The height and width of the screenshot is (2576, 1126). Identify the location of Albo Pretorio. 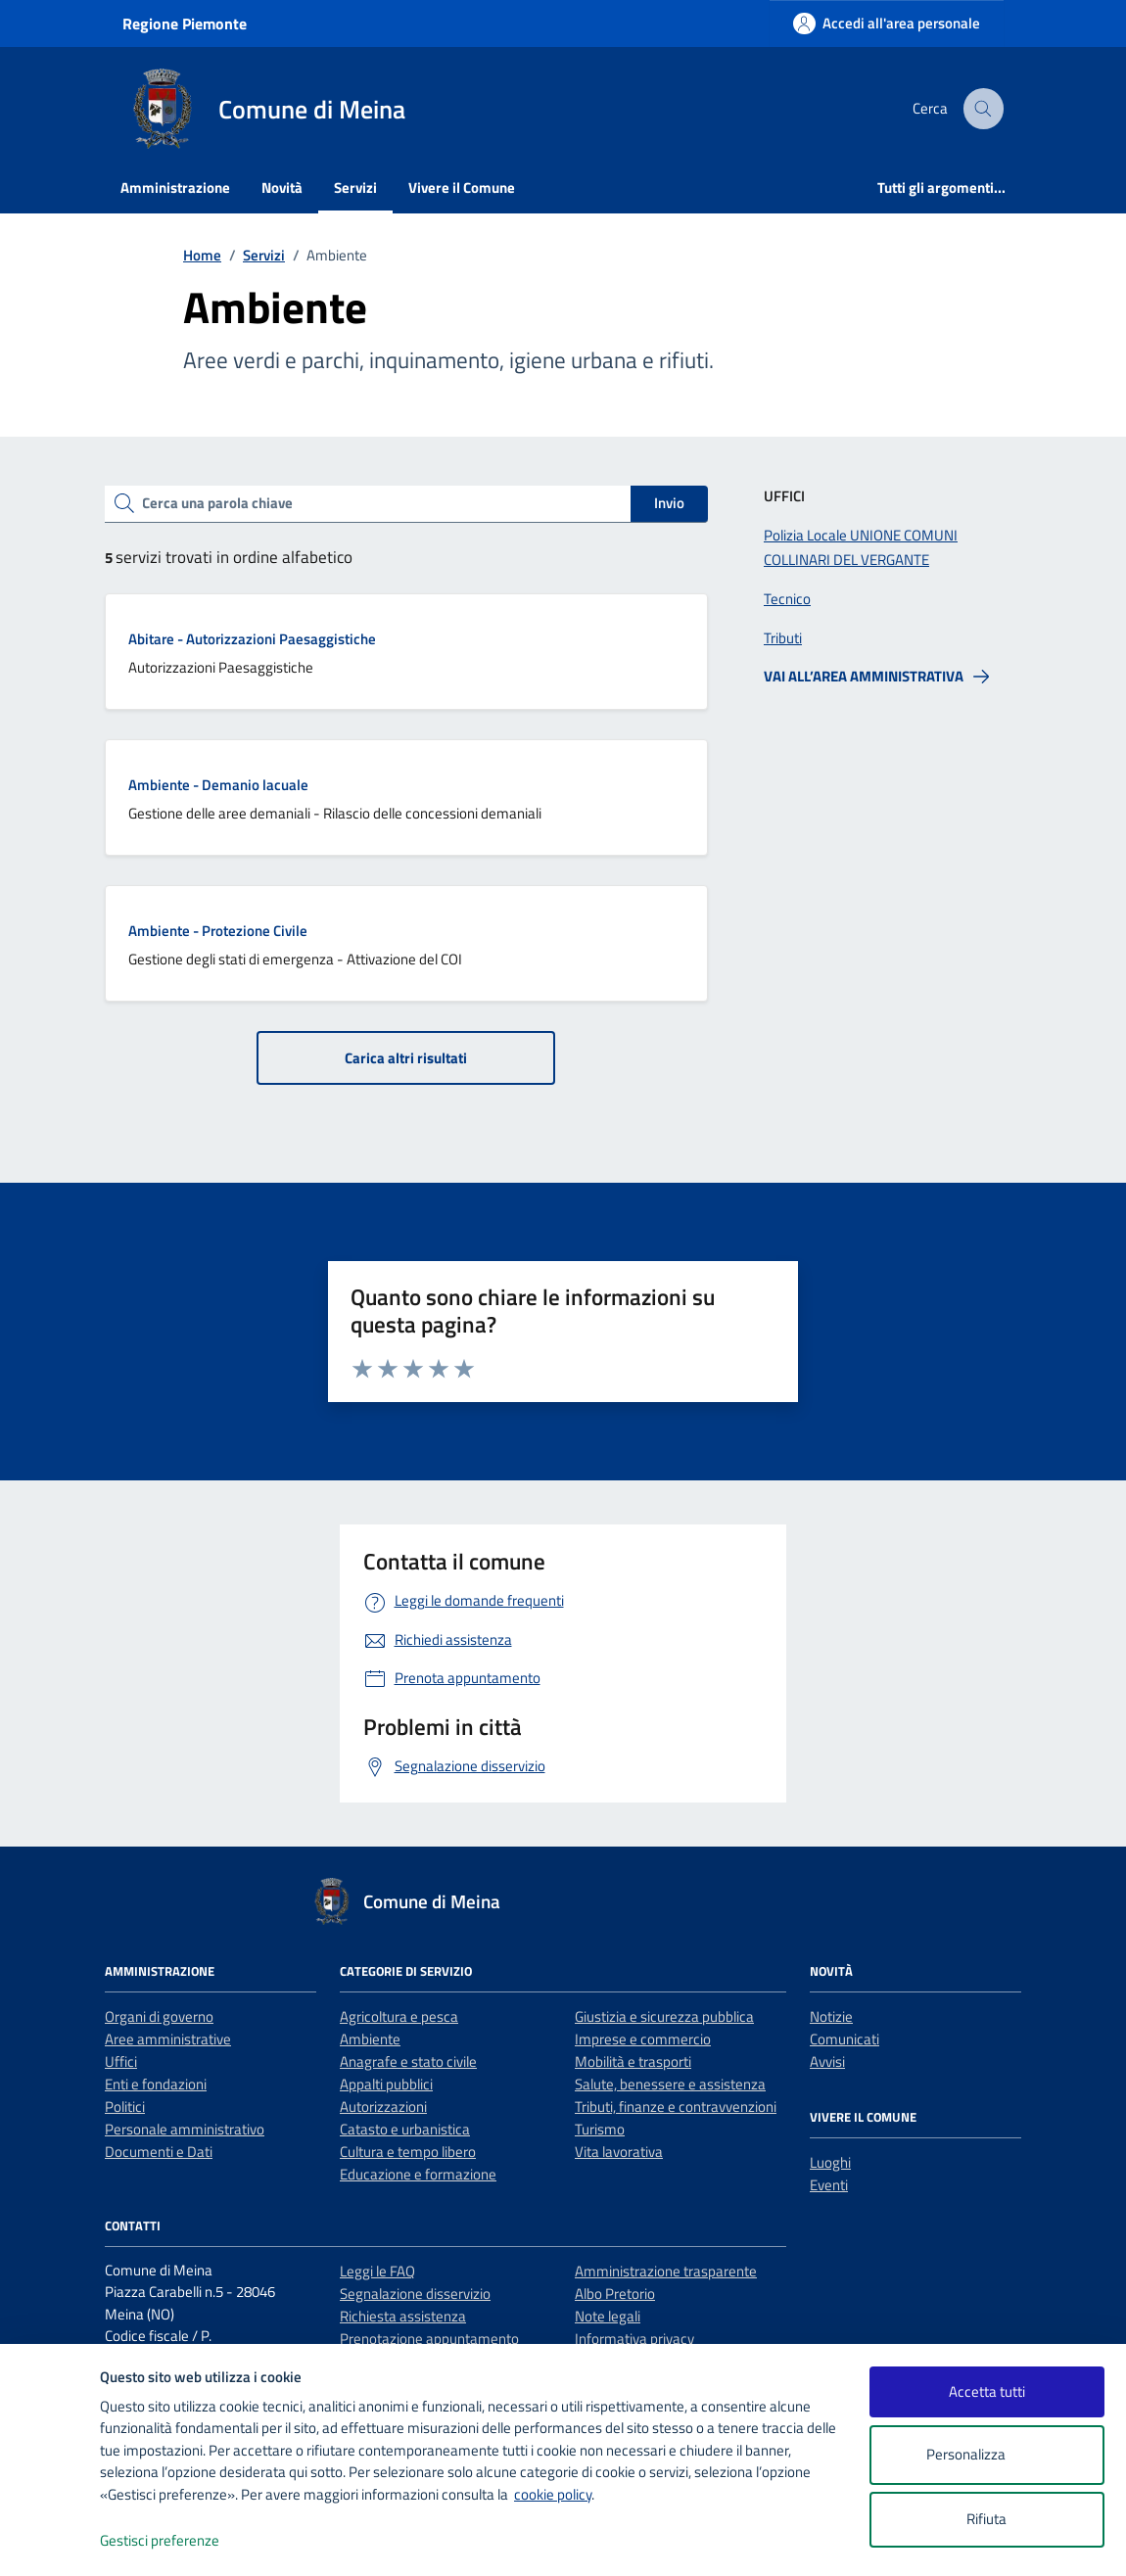
(615, 2293).